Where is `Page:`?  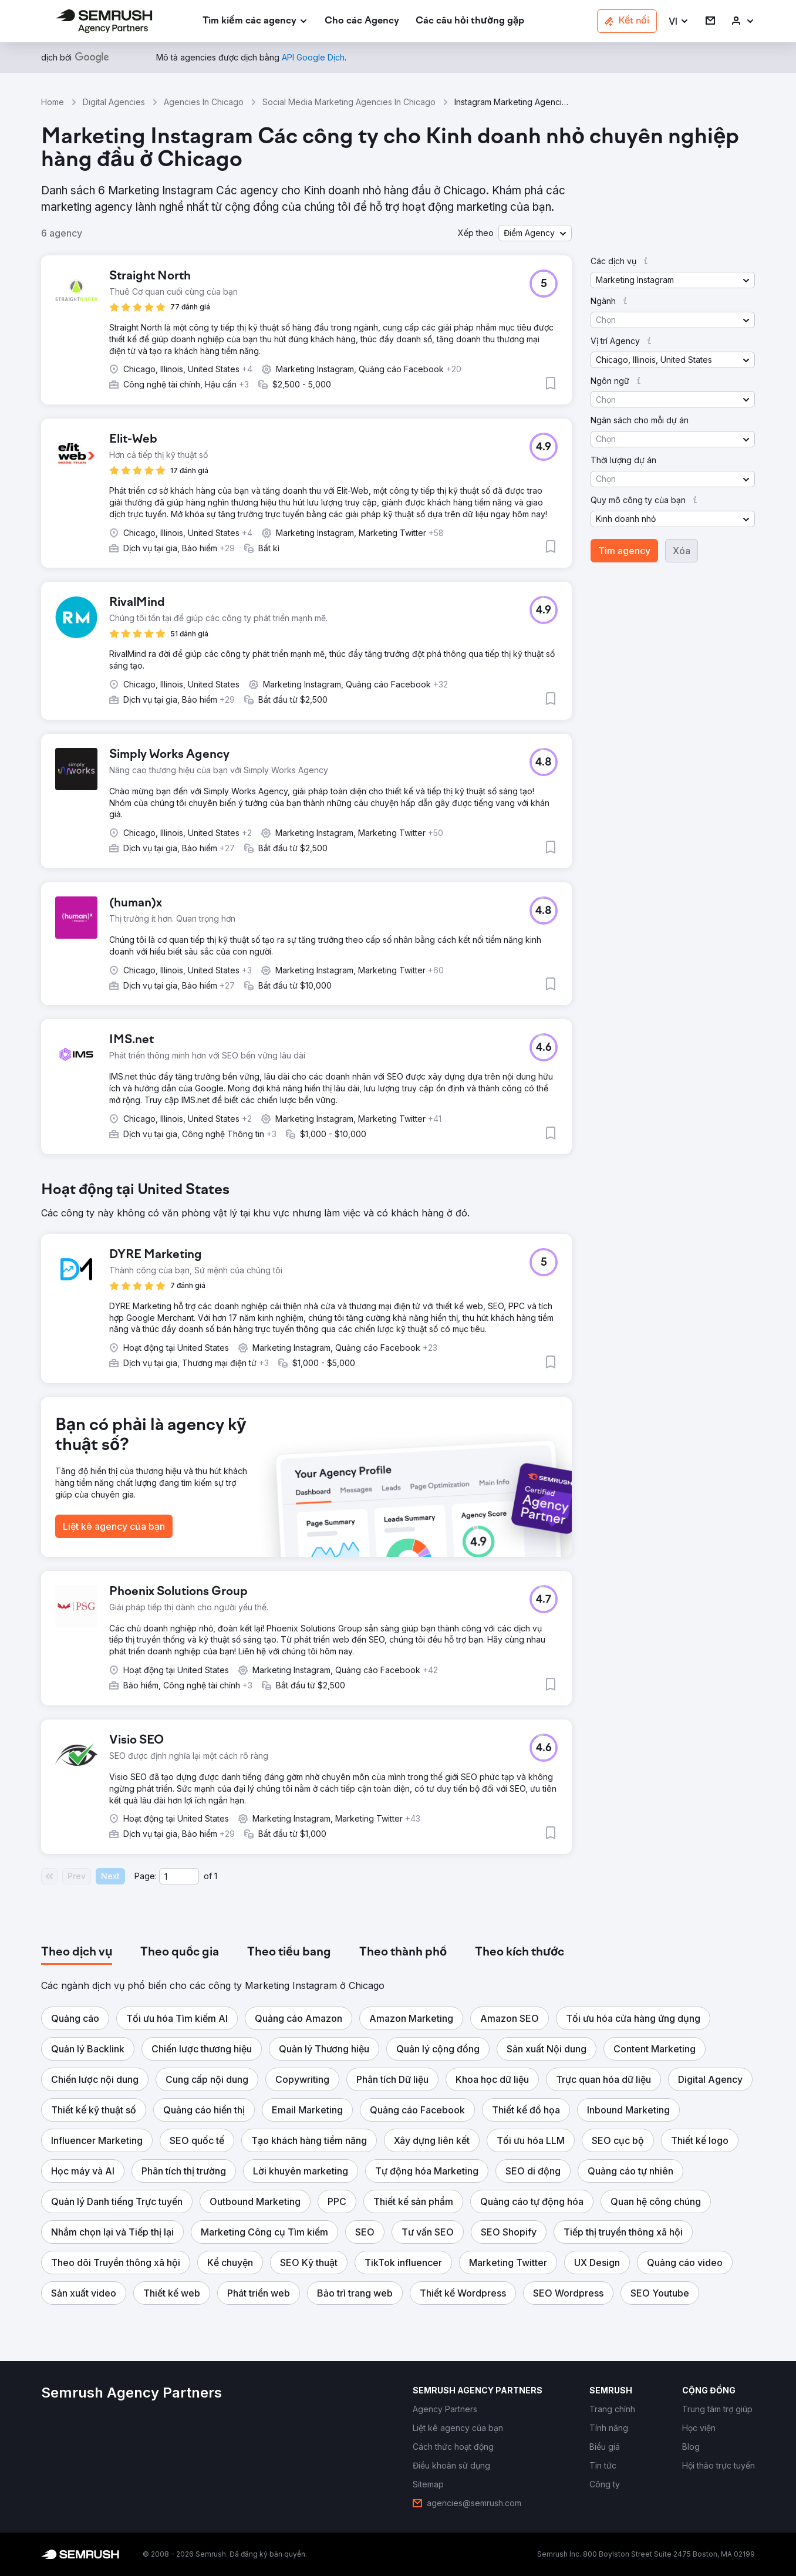
Page: is located at coordinates (145, 1876).